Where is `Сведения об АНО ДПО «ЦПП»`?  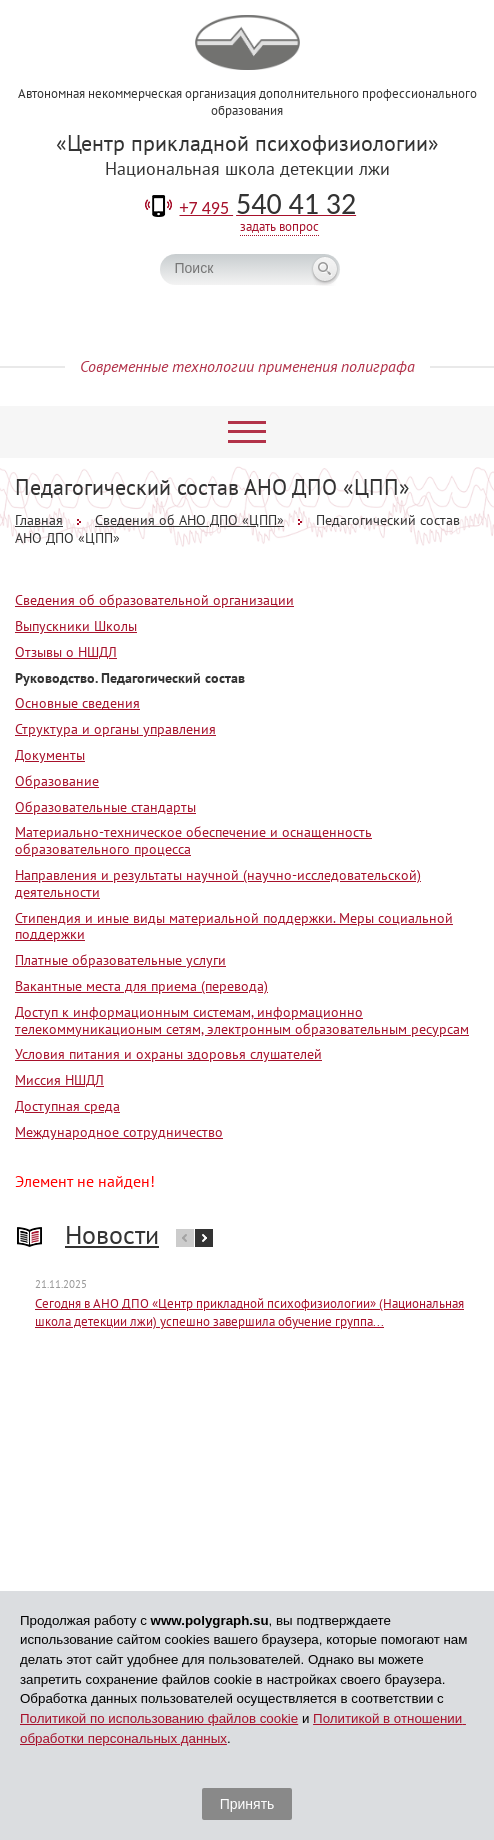
Сведения об АНО ДПО «ЦПП» is located at coordinates (189, 520).